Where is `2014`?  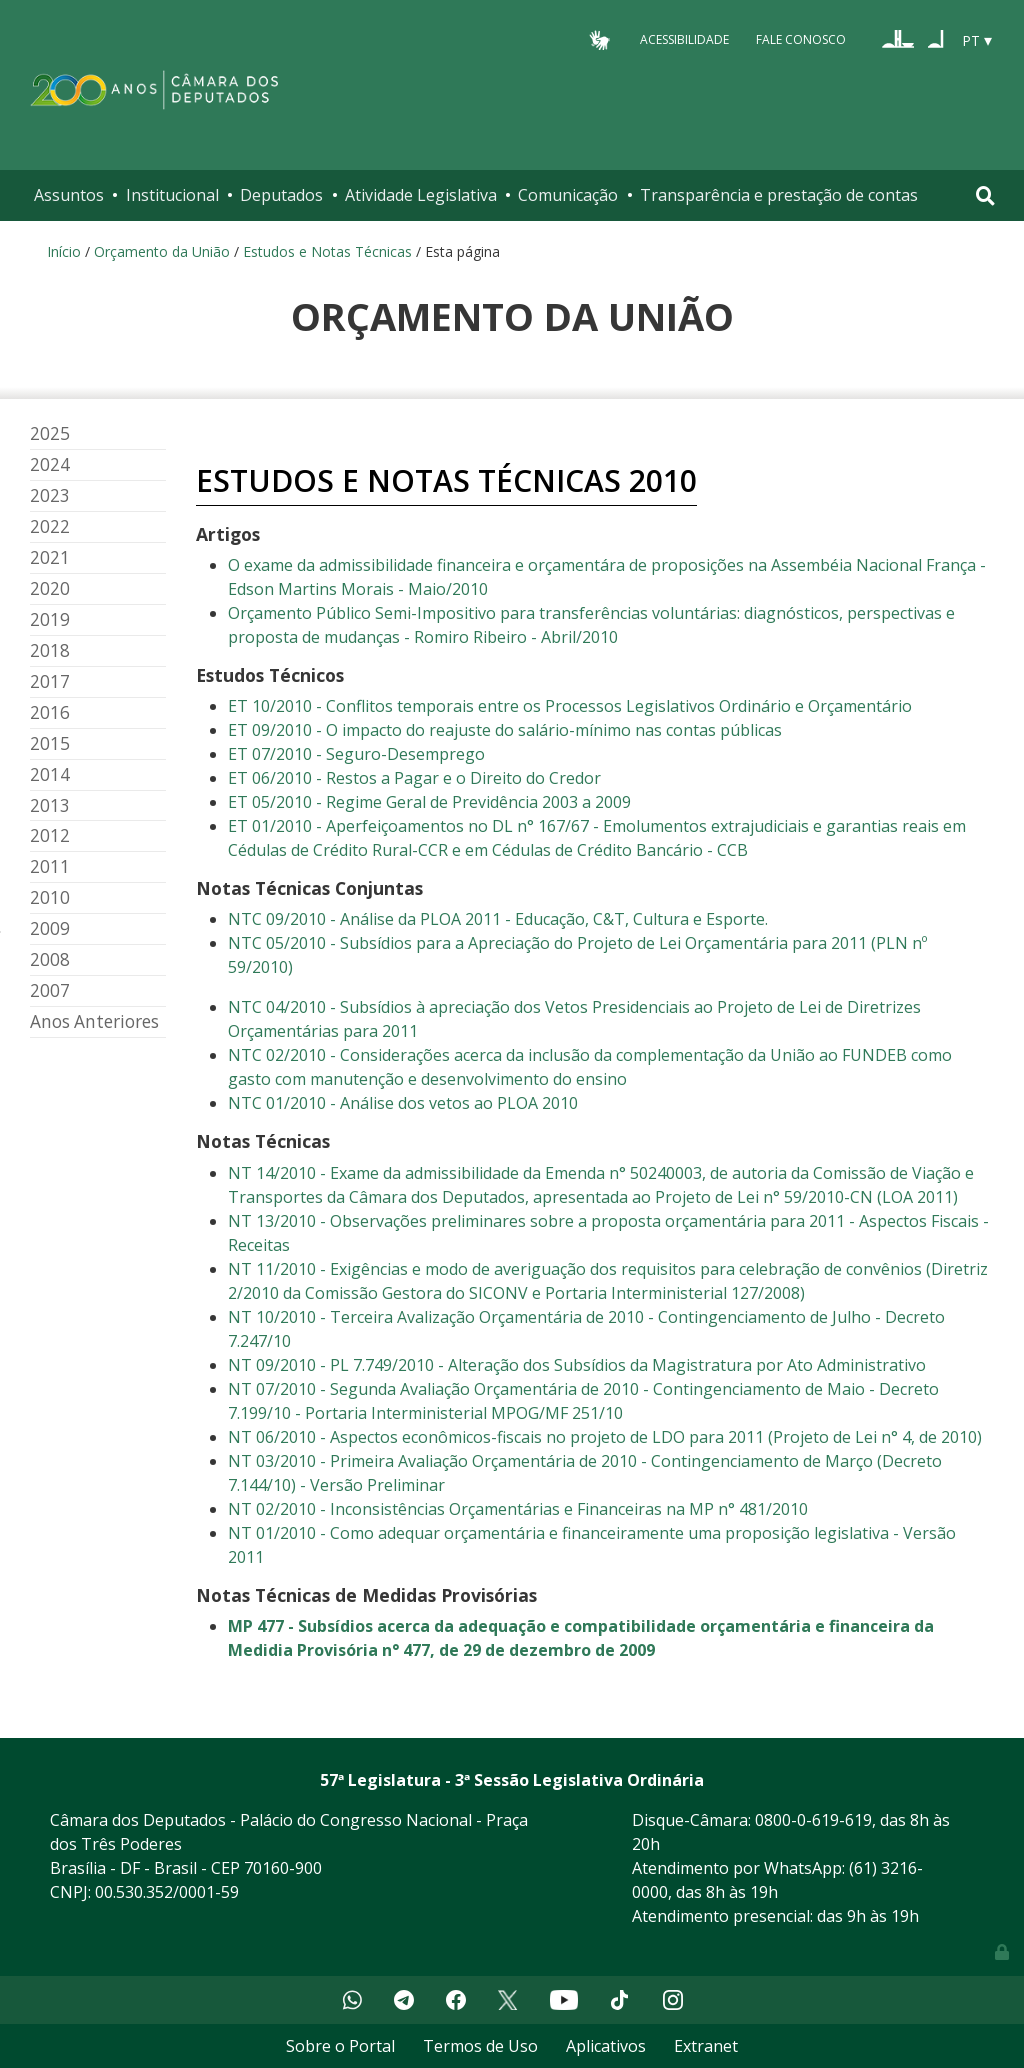 2014 is located at coordinates (50, 774).